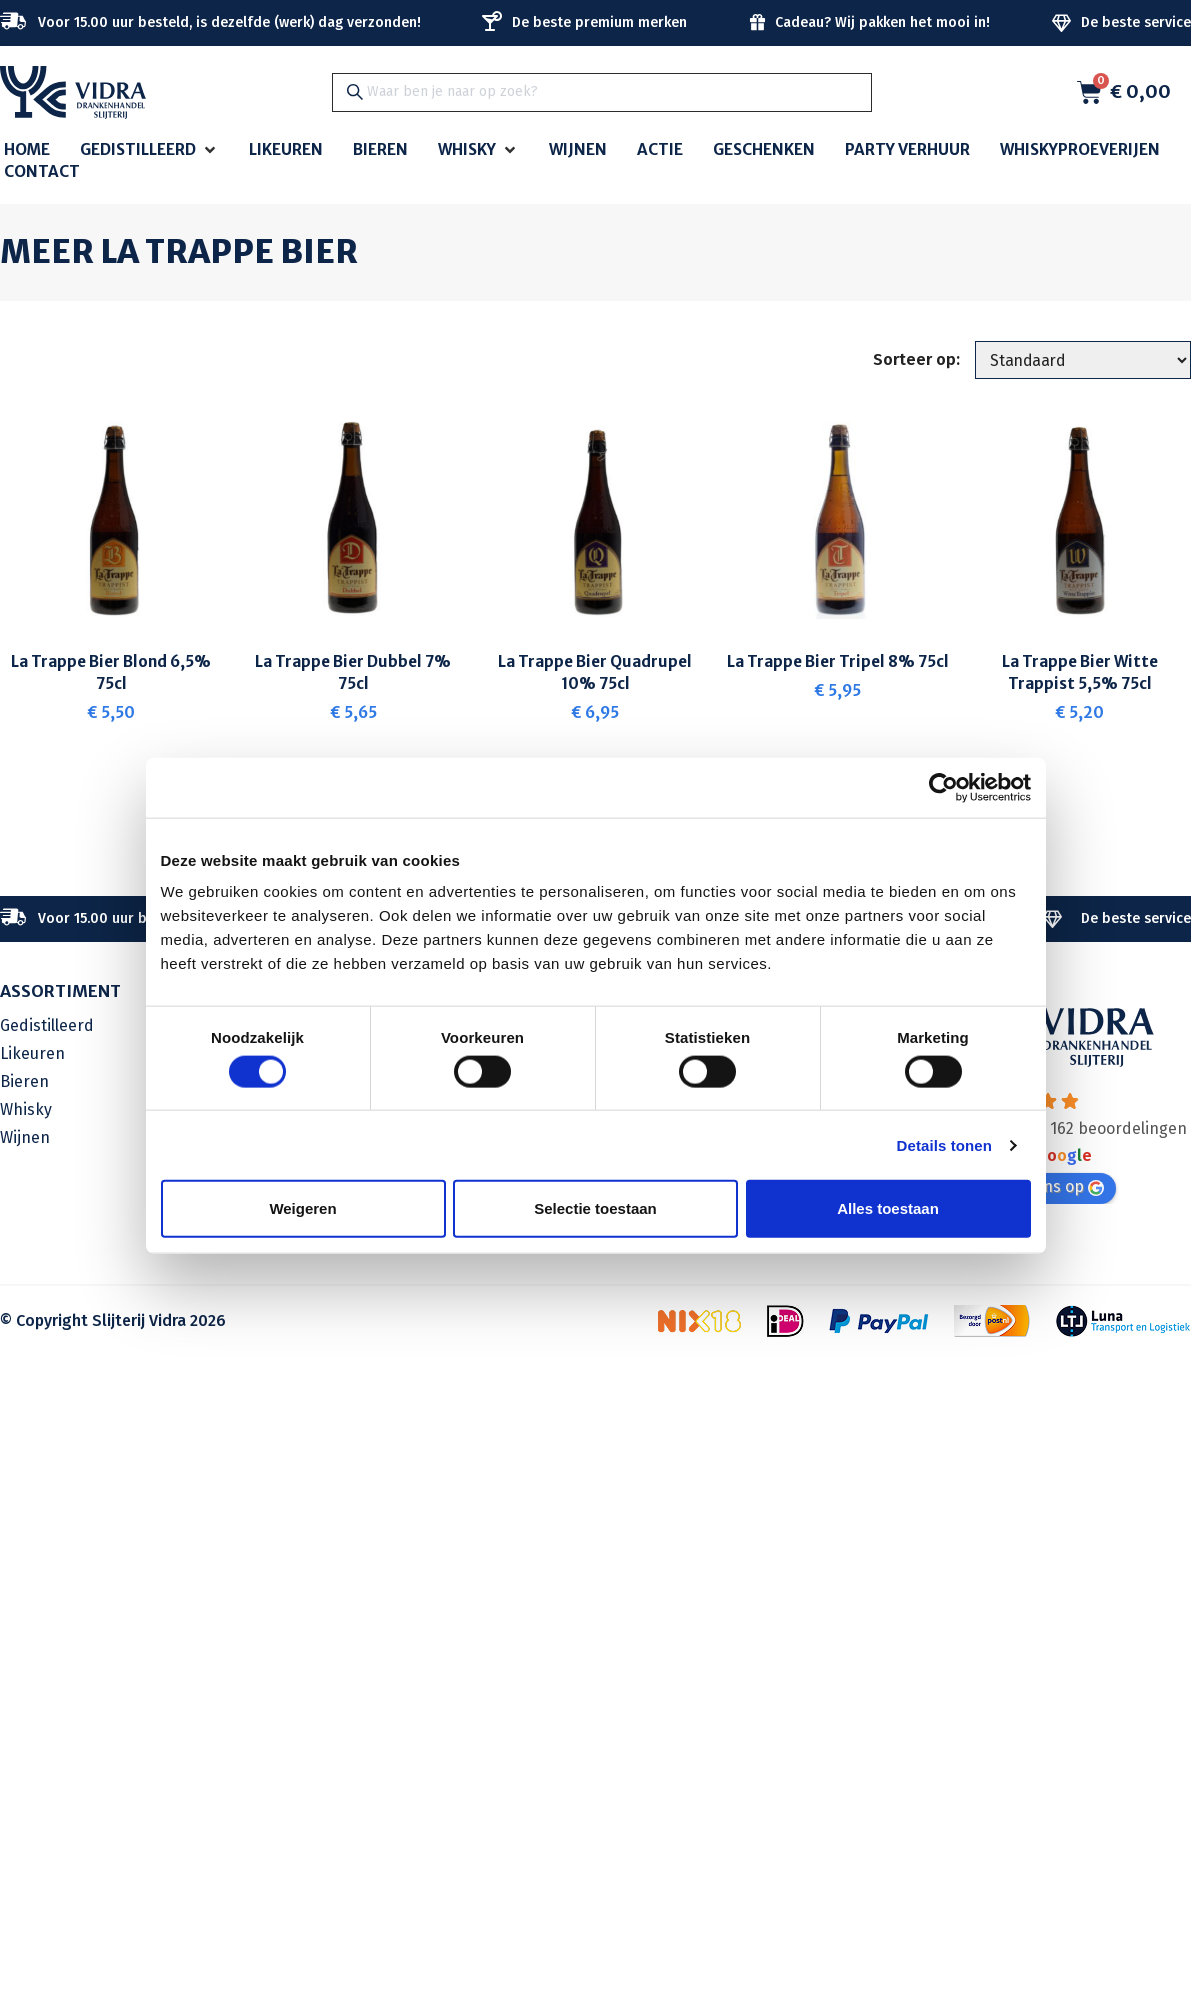  Describe the element at coordinates (302, 1208) in the screenshot. I see `Weigeren` at that location.